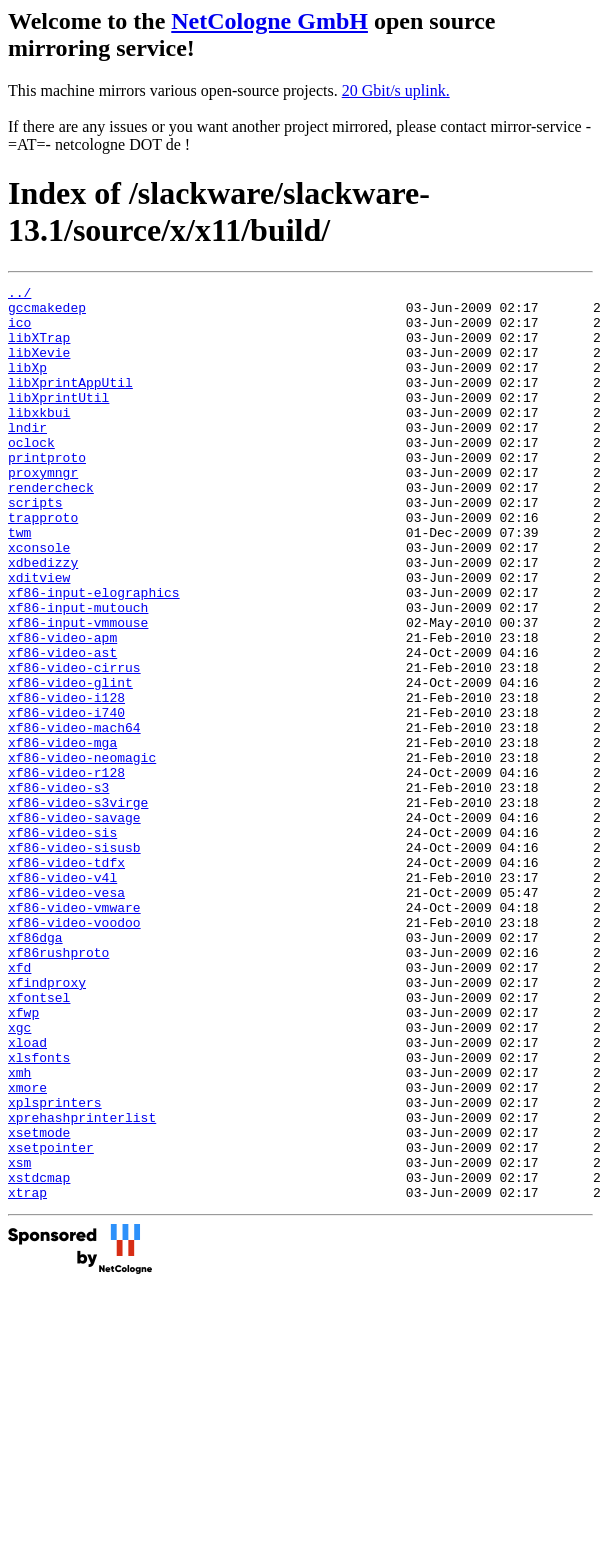 The width and height of the screenshot is (601, 1565). What do you see at coordinates (82, 853) in the screenshot?
I see `xf86-video-neomagic` at bounding box center [82, 853].